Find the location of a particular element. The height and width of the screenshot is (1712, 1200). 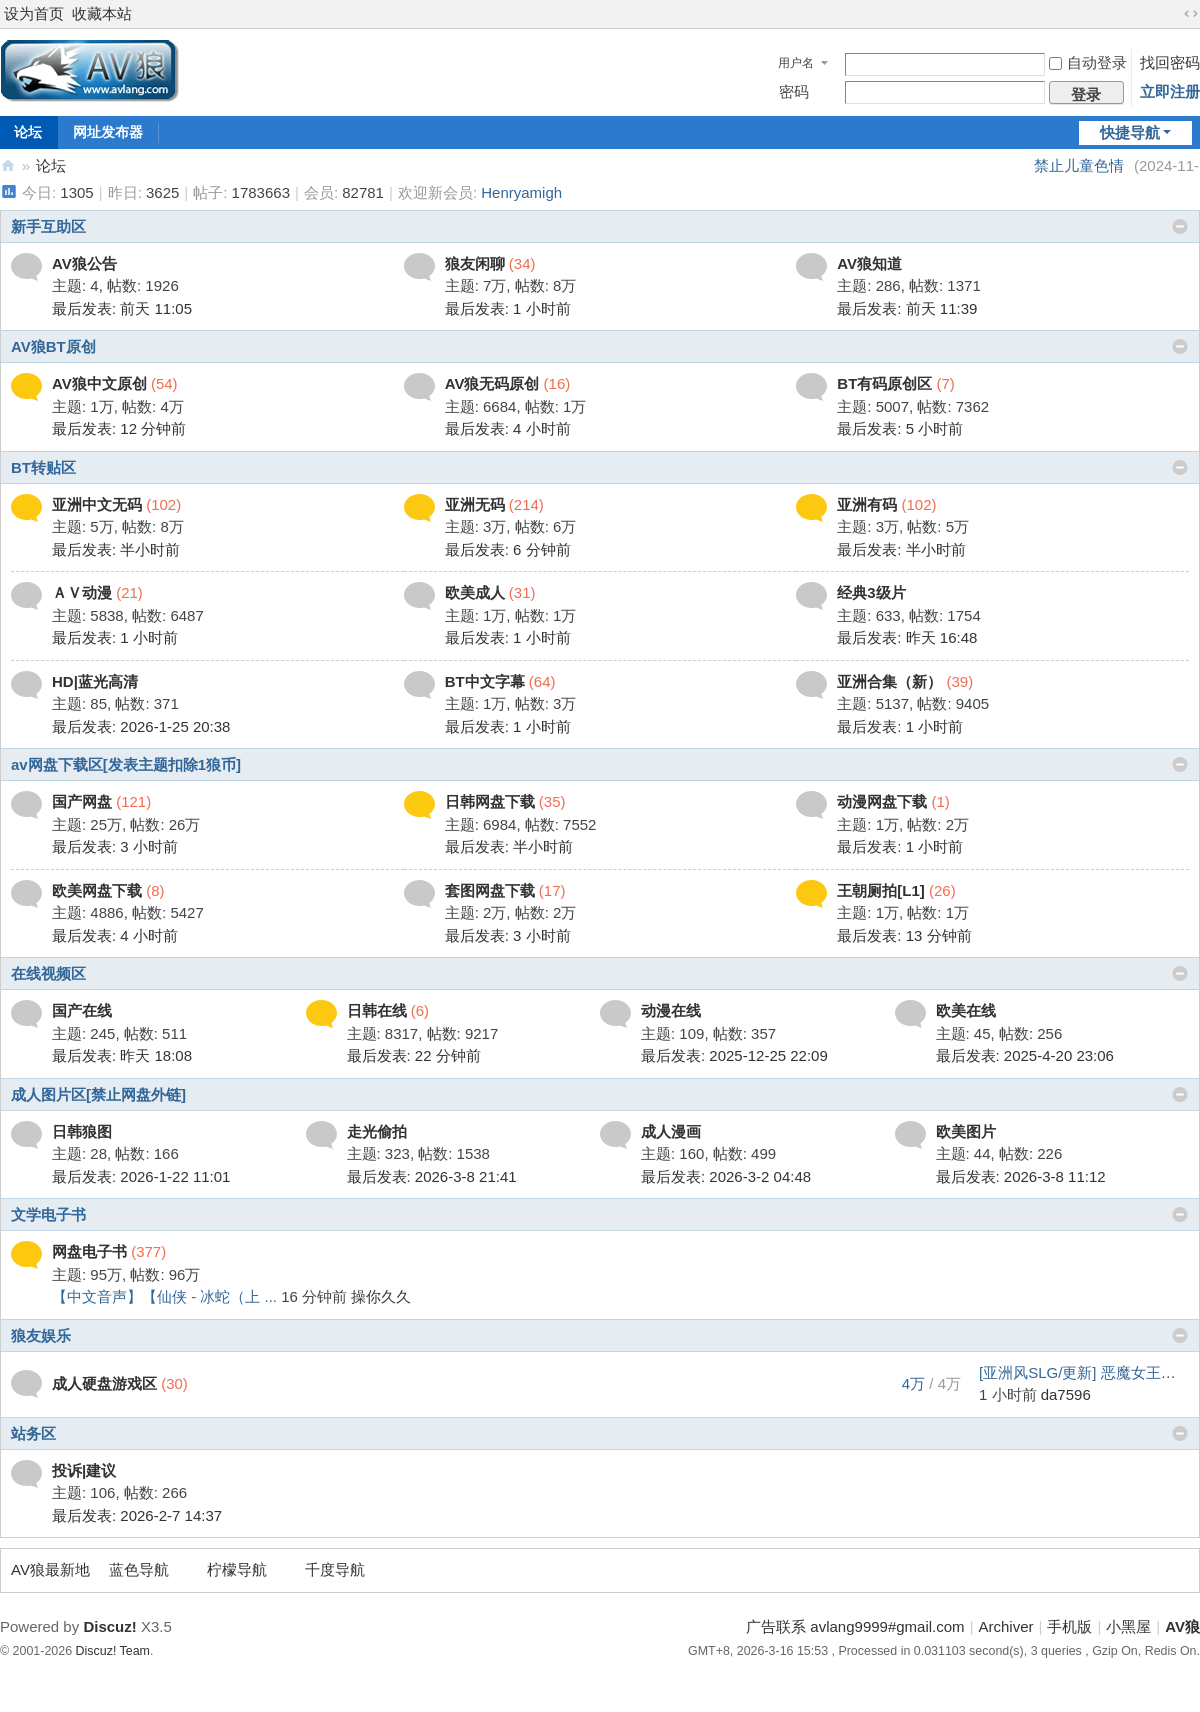

成人硬盘游戏区 is located at coordinates (104, 1383).